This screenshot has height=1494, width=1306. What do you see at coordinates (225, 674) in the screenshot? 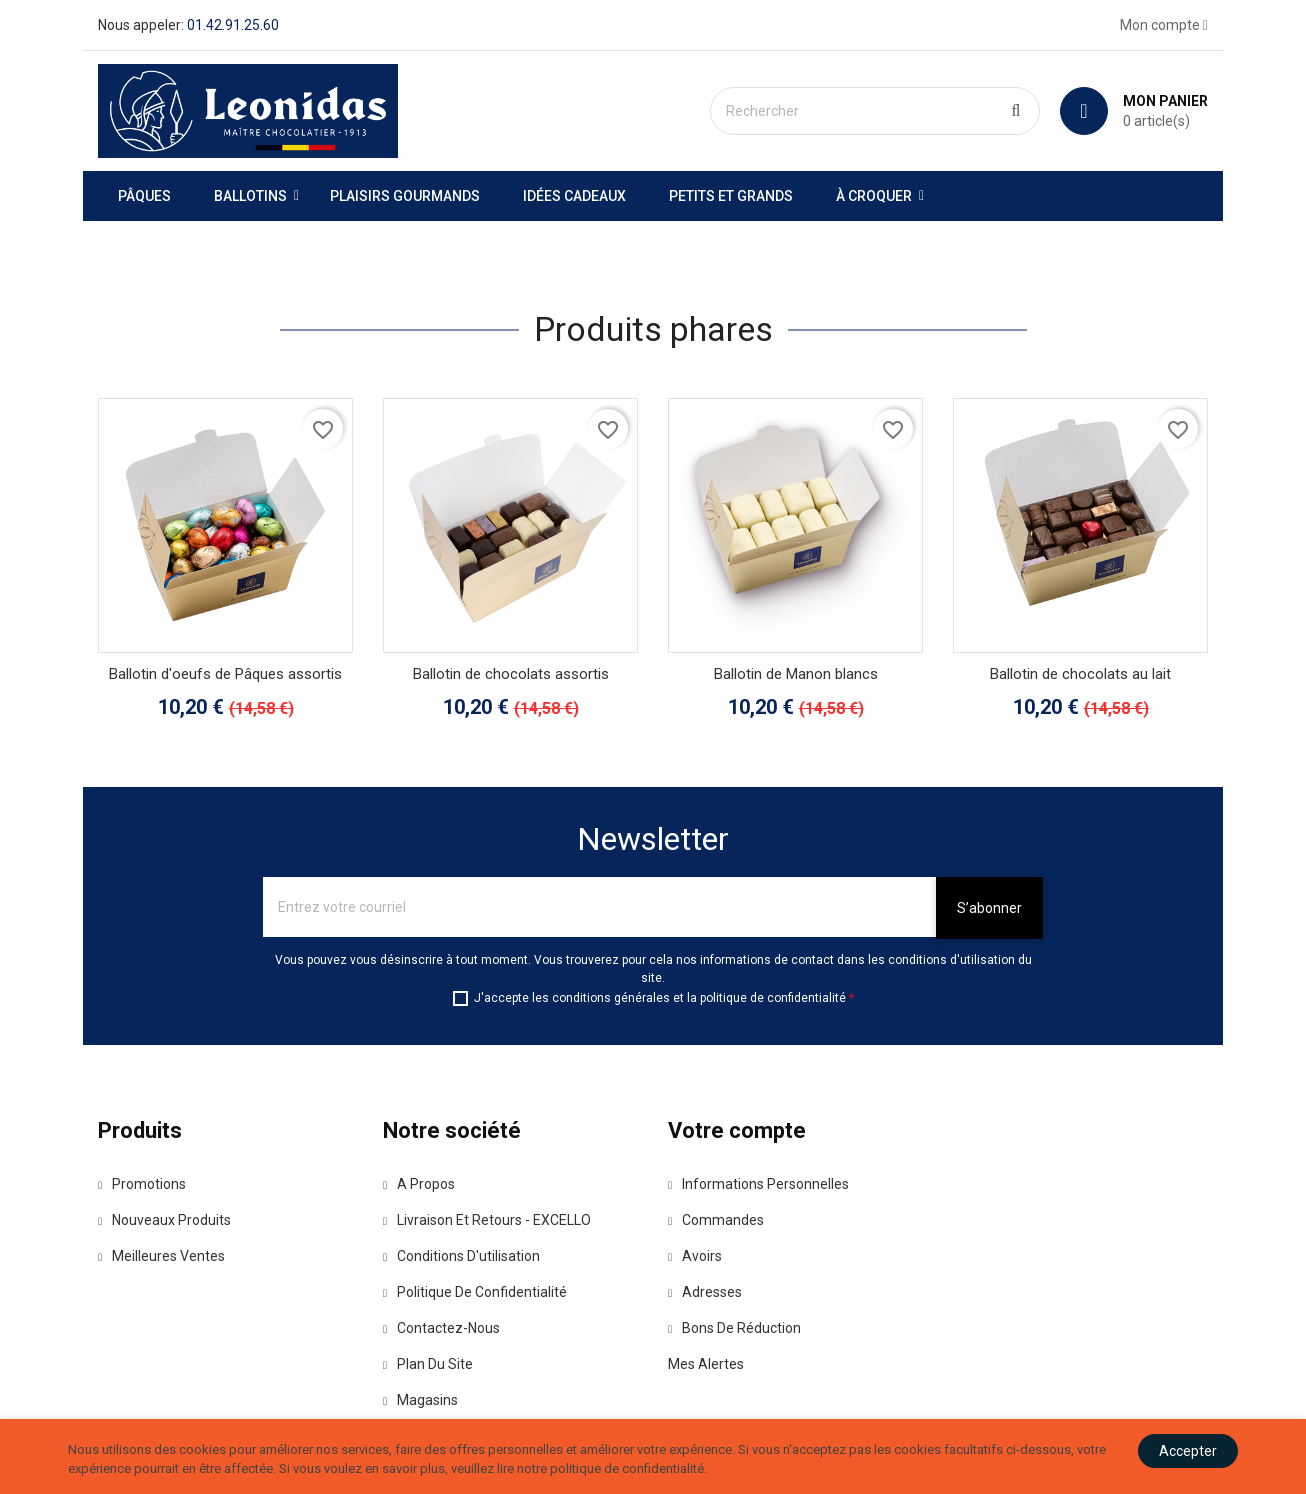
I see `Ballotin d'oeufs de Pâques assortis` at bounding box center [225, 674].